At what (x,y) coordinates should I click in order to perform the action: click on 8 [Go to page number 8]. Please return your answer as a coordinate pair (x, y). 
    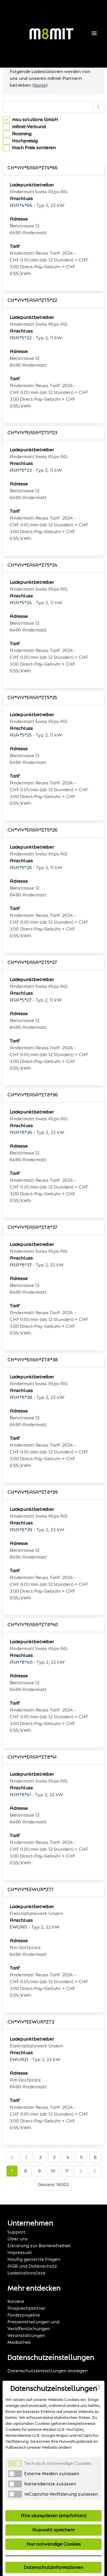
    Looking at the image, I should click on (25, 2170).